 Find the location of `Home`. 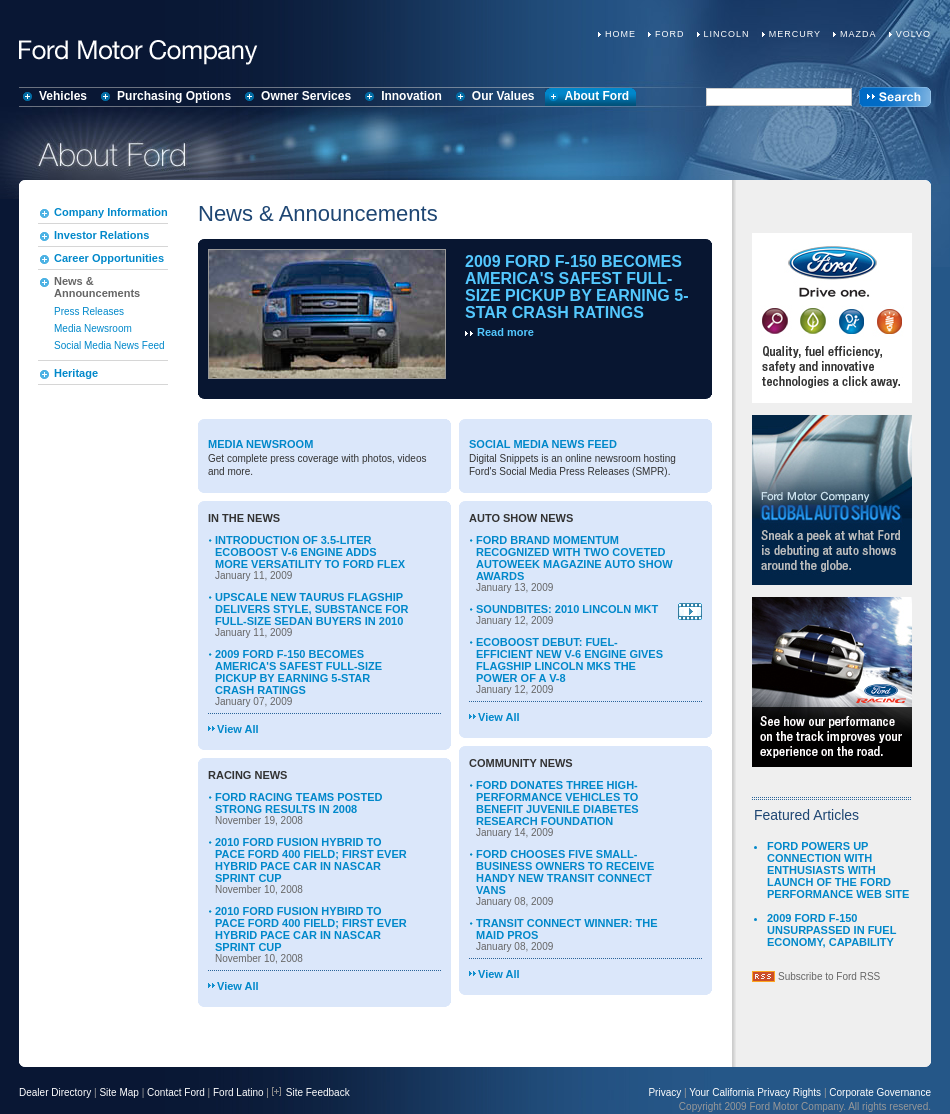

Home is located at coordinates (620, 34).